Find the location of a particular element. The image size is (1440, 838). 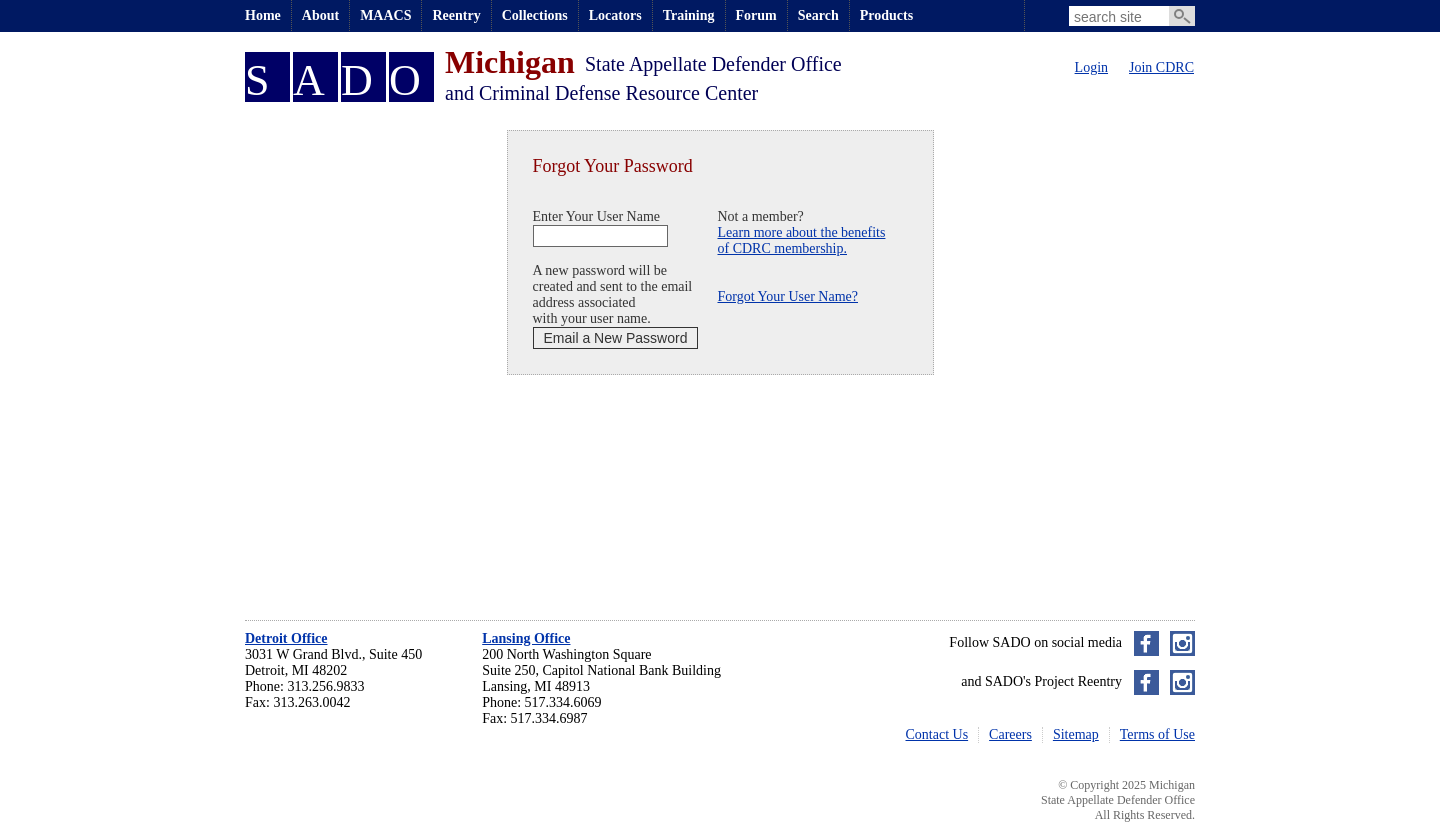

Contact Us is located at coordinates (937, 734).